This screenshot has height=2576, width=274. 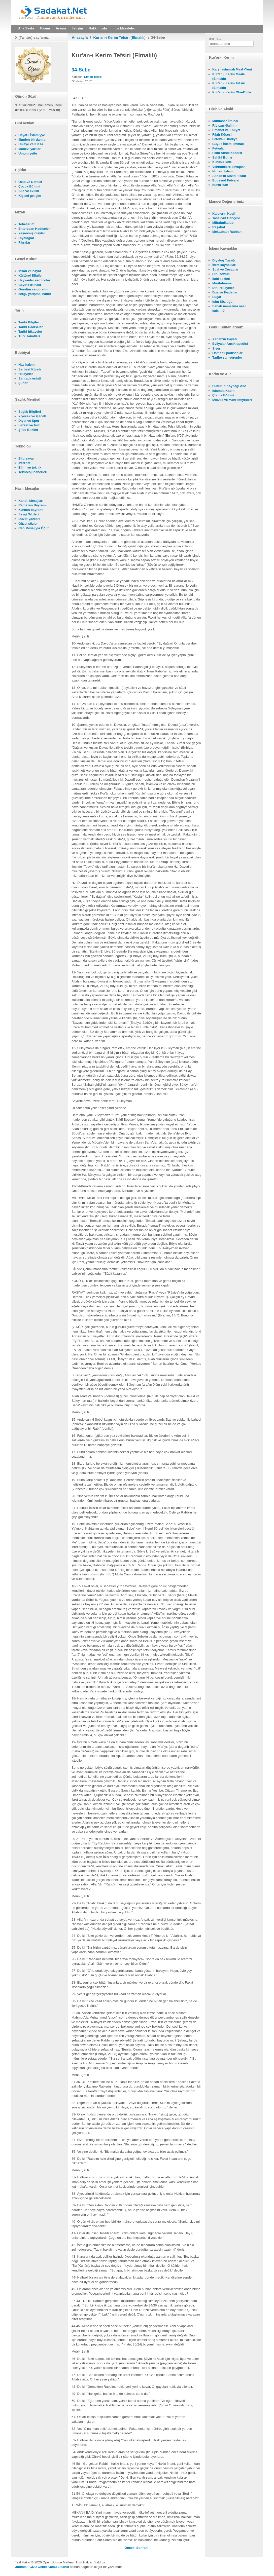 What do you see at coordinates (228, 144) in the screenshot?
I see `Büyük İslam İlmihali` at bounding box center [228, 144].